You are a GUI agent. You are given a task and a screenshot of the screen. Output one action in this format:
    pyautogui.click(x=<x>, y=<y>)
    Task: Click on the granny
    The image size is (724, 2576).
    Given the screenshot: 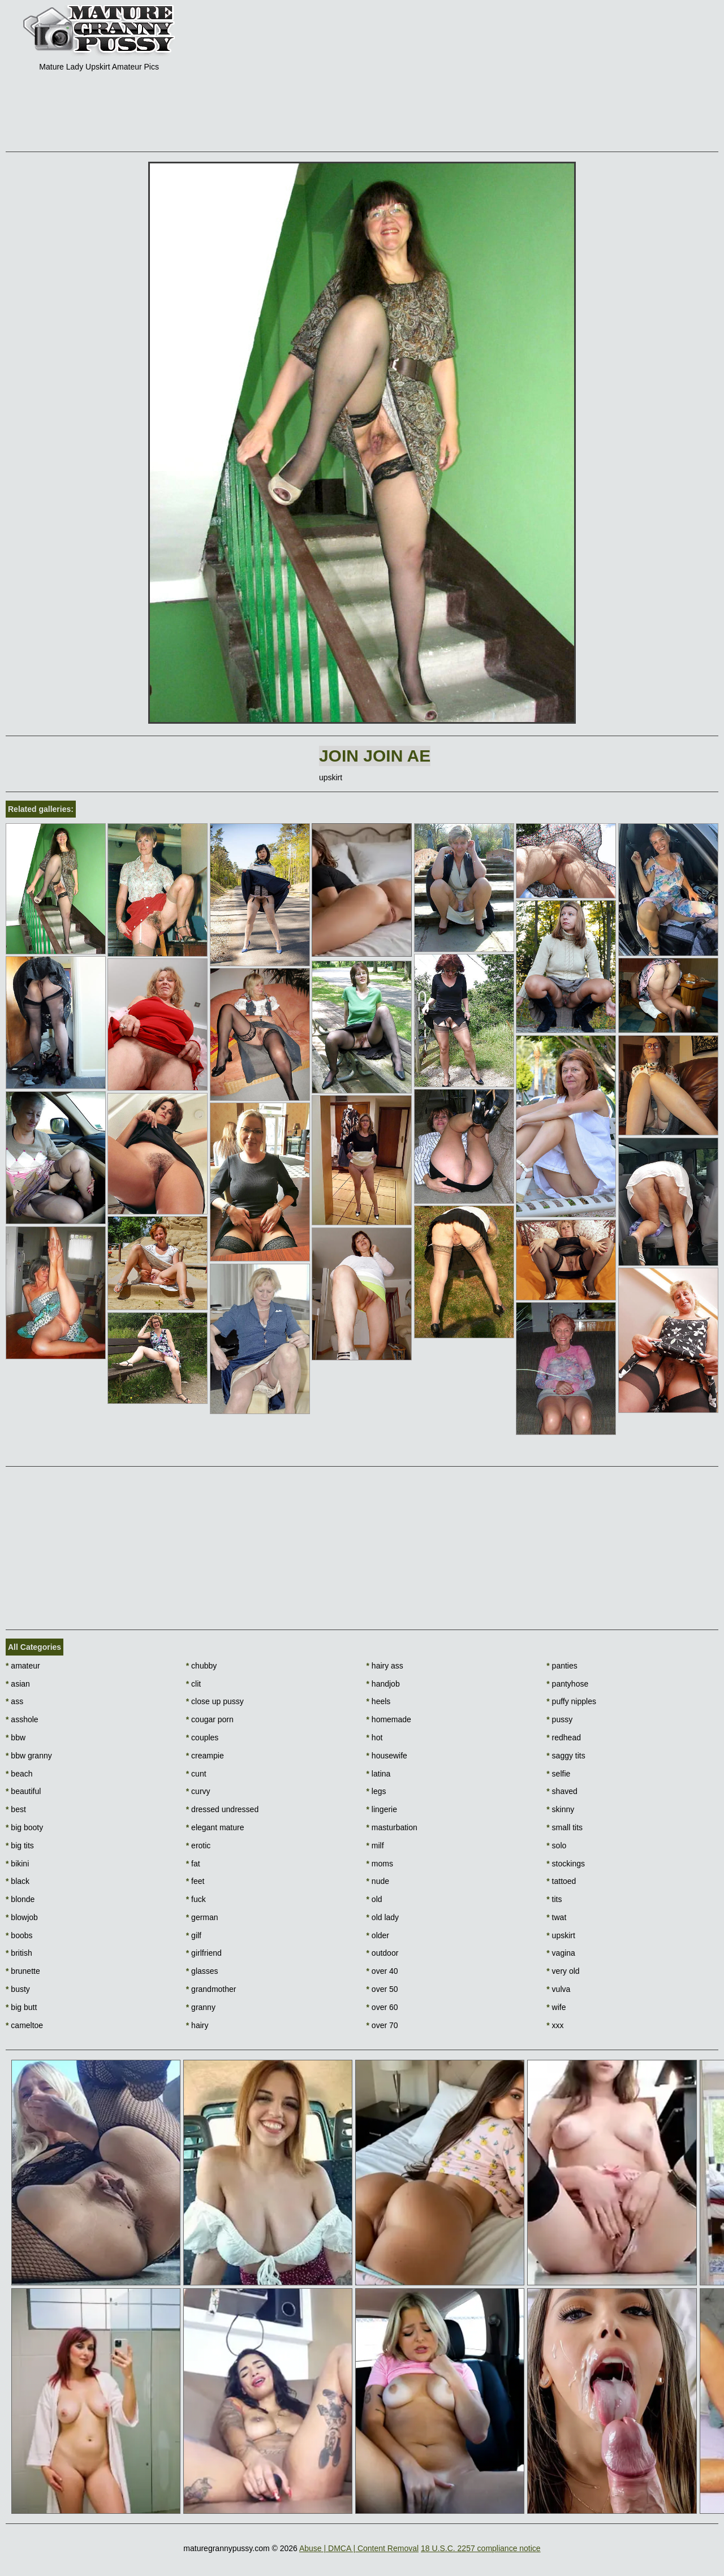 What is the action you would take?
    pyautogui.click(x=201, y=2007)
    